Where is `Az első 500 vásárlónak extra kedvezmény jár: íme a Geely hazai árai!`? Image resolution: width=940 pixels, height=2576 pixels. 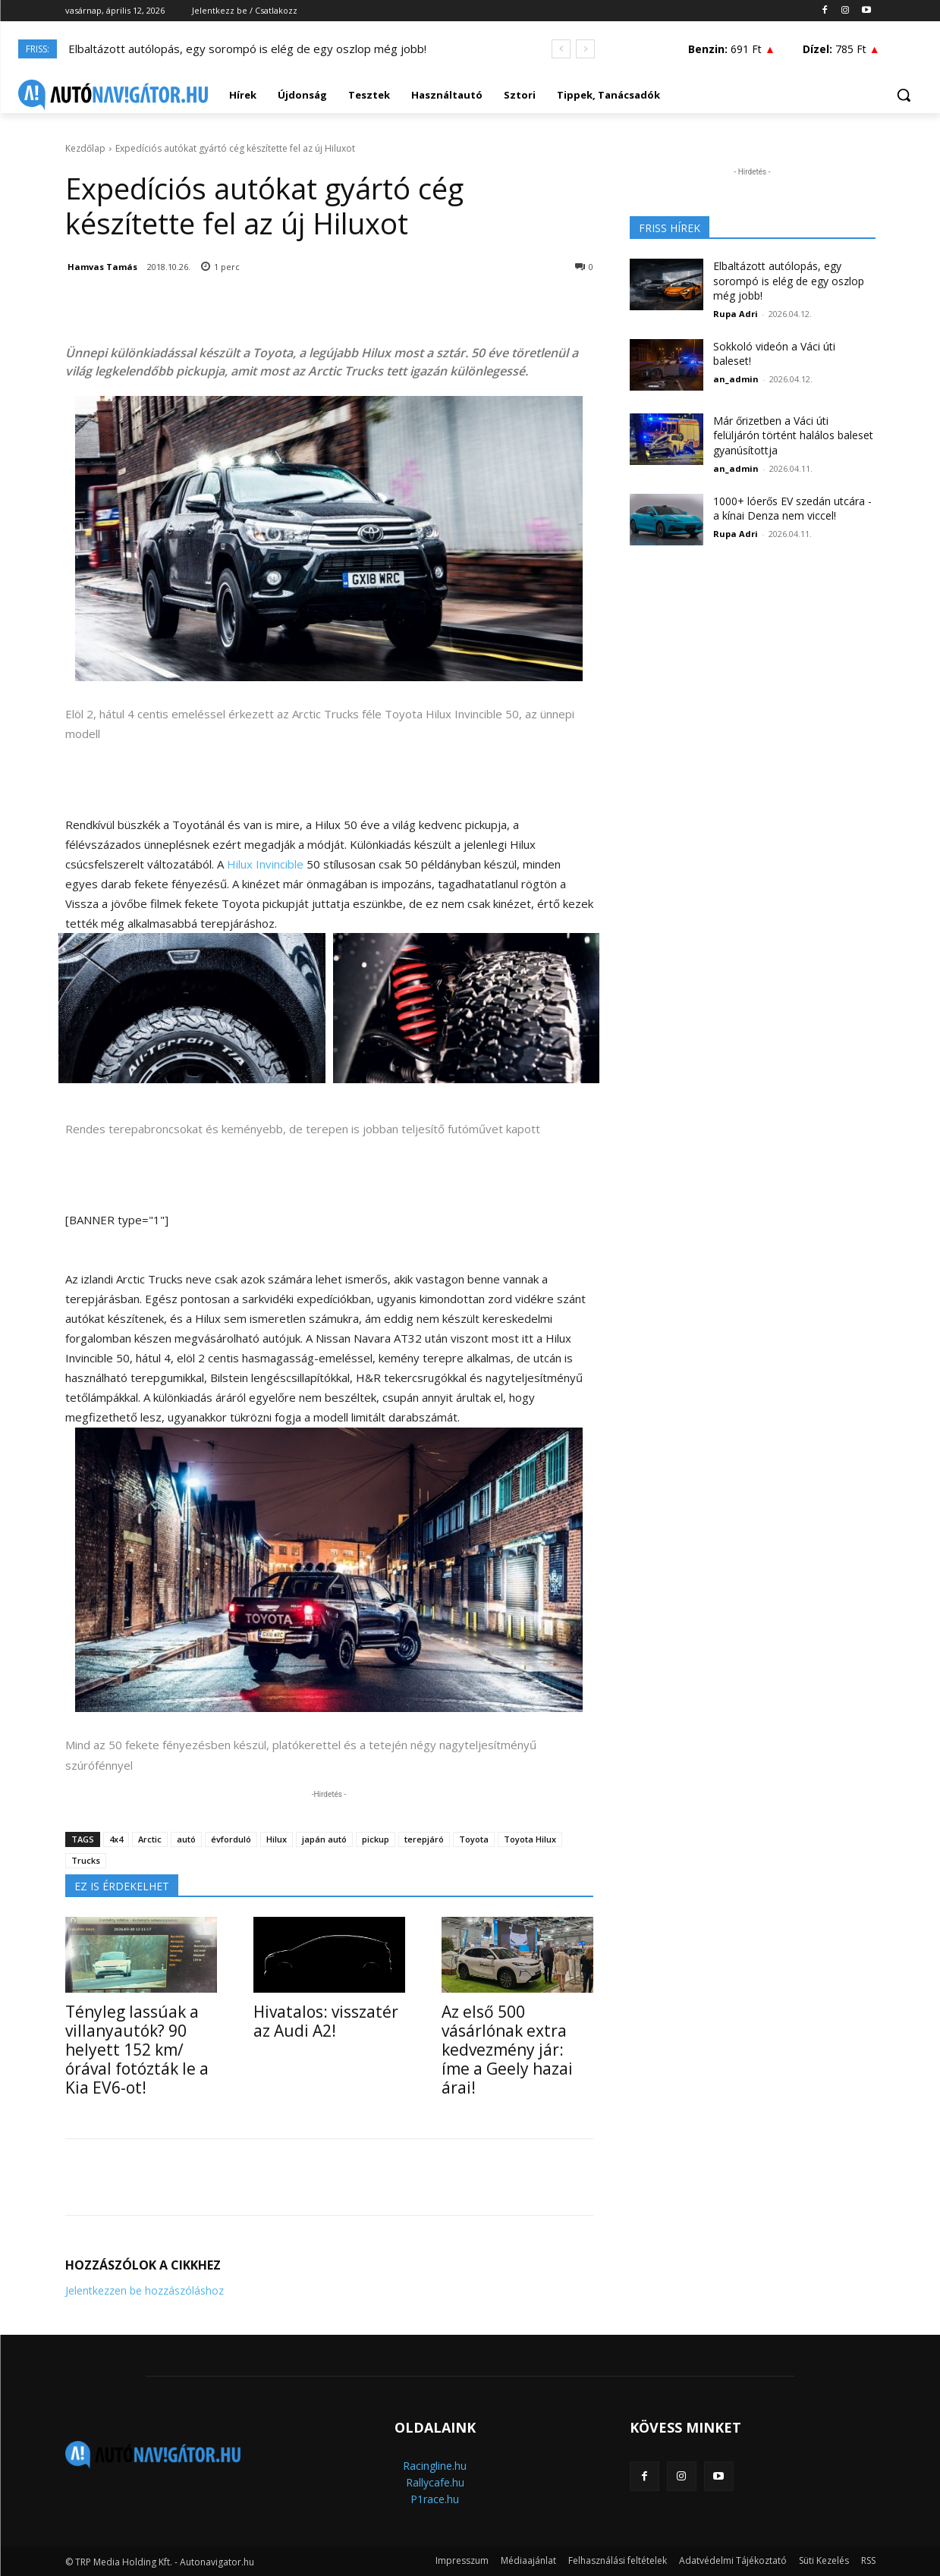
Az első 500 vásárlónak extra kedvezmény jár: íme a Geely hazai árai! is located at coordinates (507, 2049).